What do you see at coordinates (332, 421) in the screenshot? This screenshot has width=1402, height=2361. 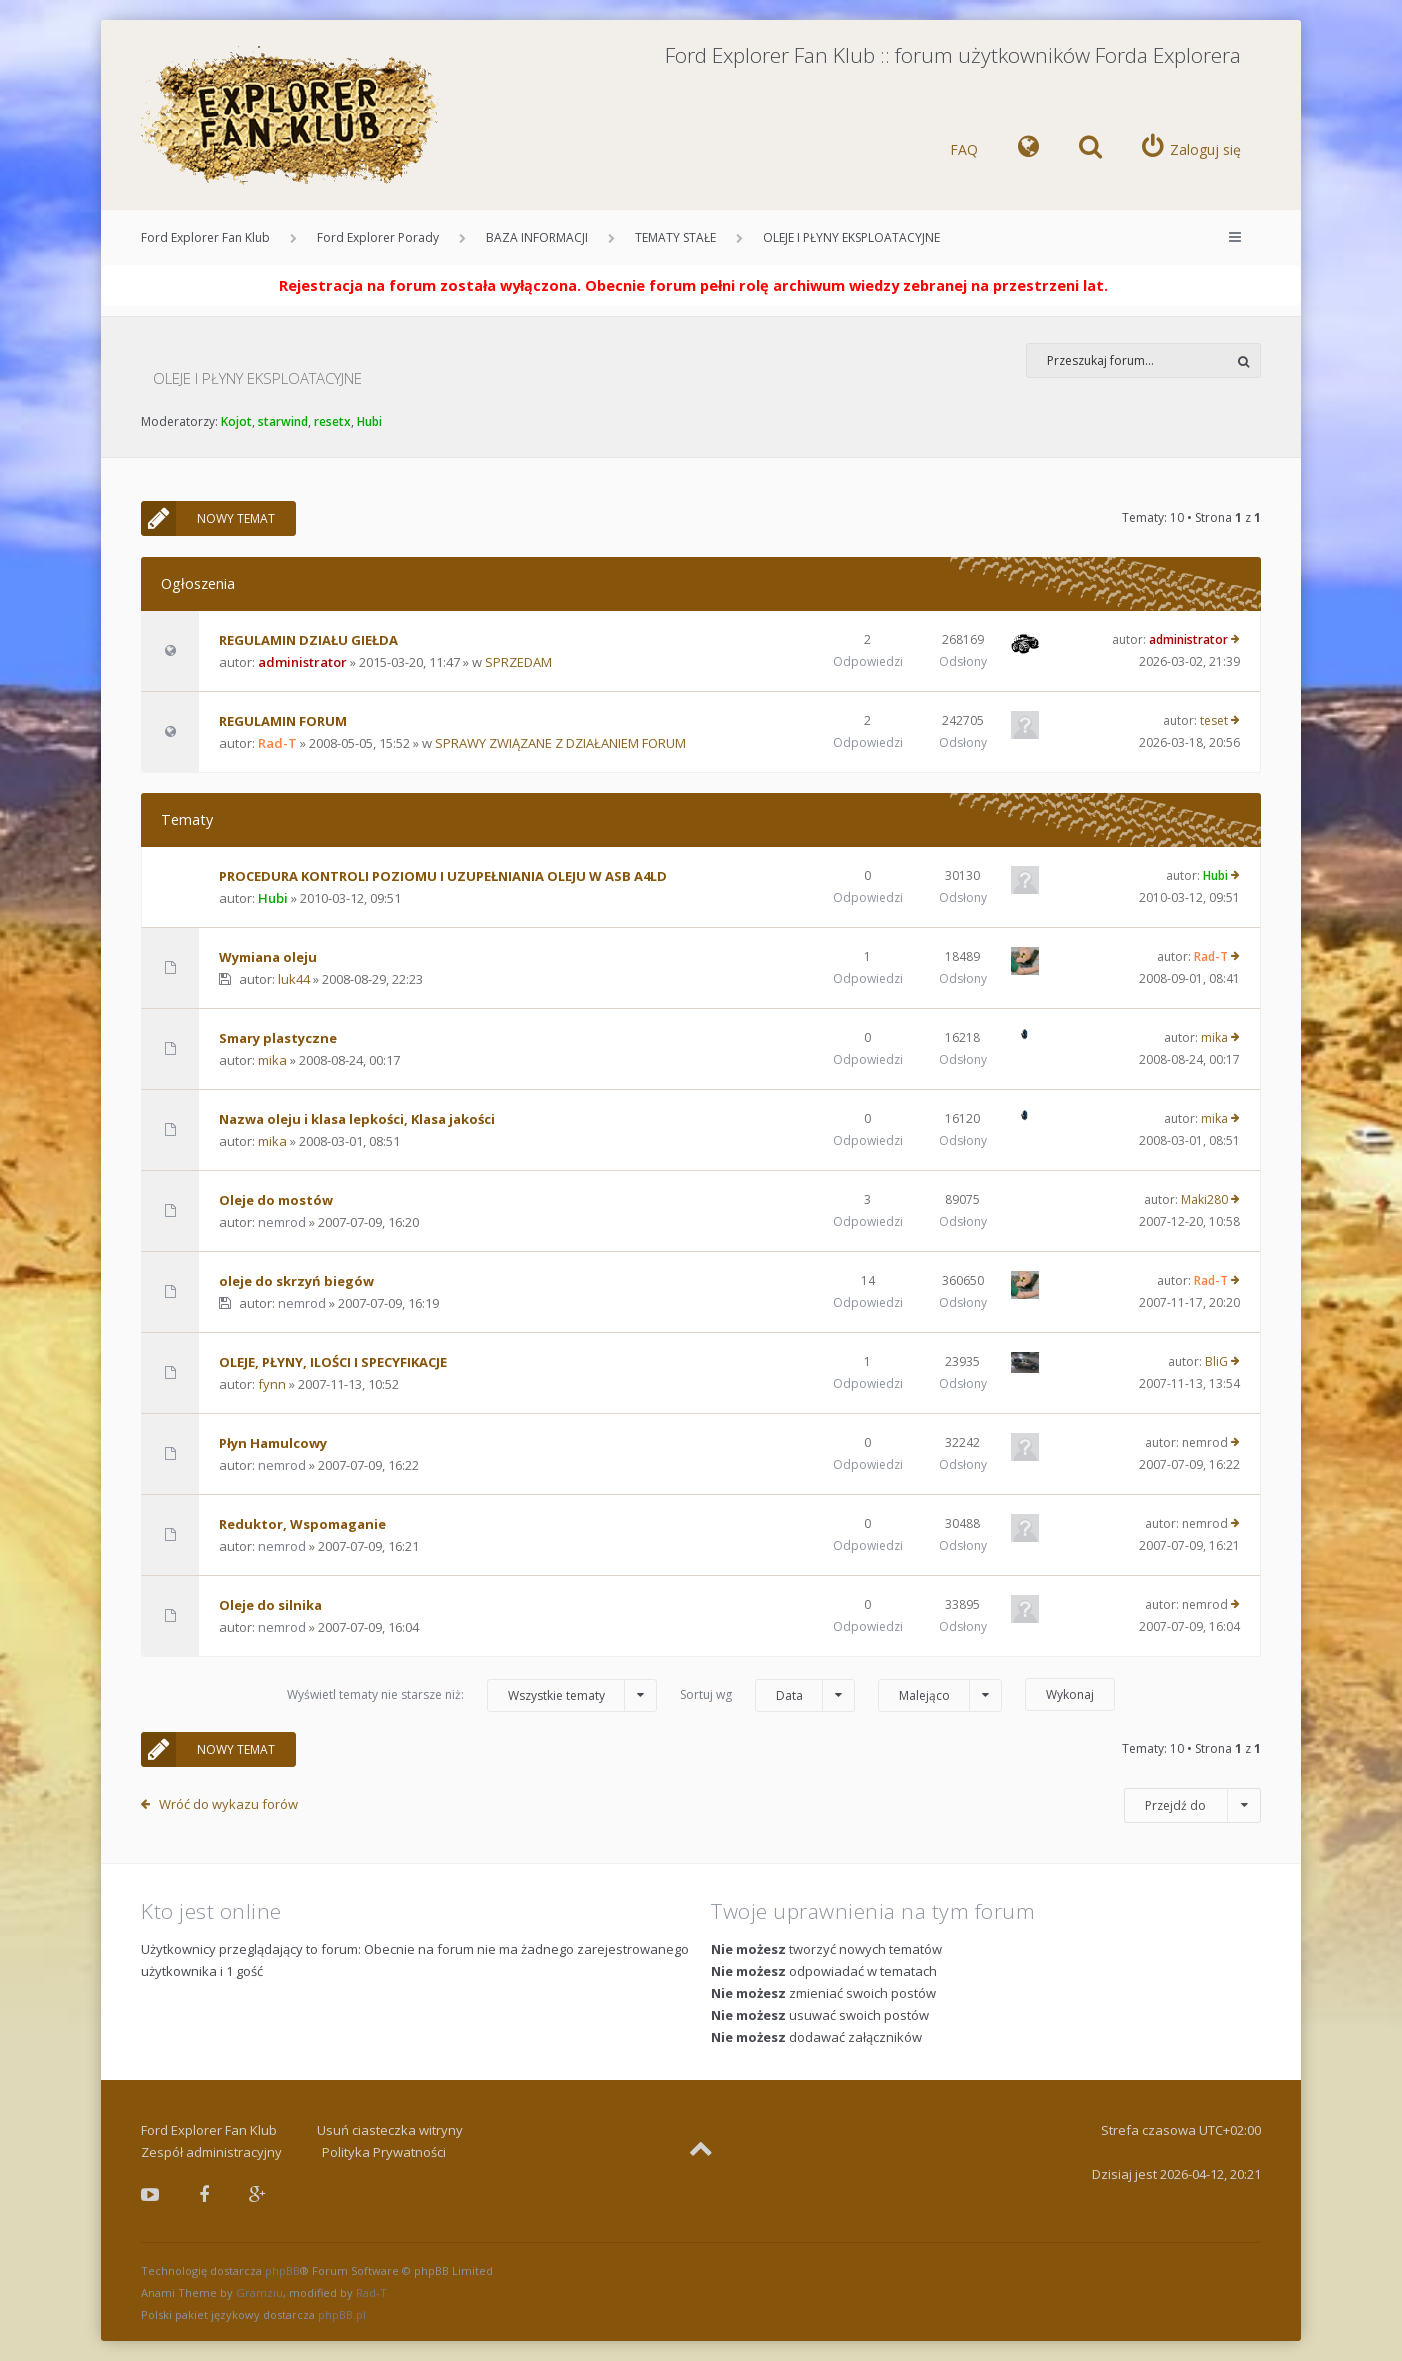 I see `resetx` at bounding box center [332, 421].